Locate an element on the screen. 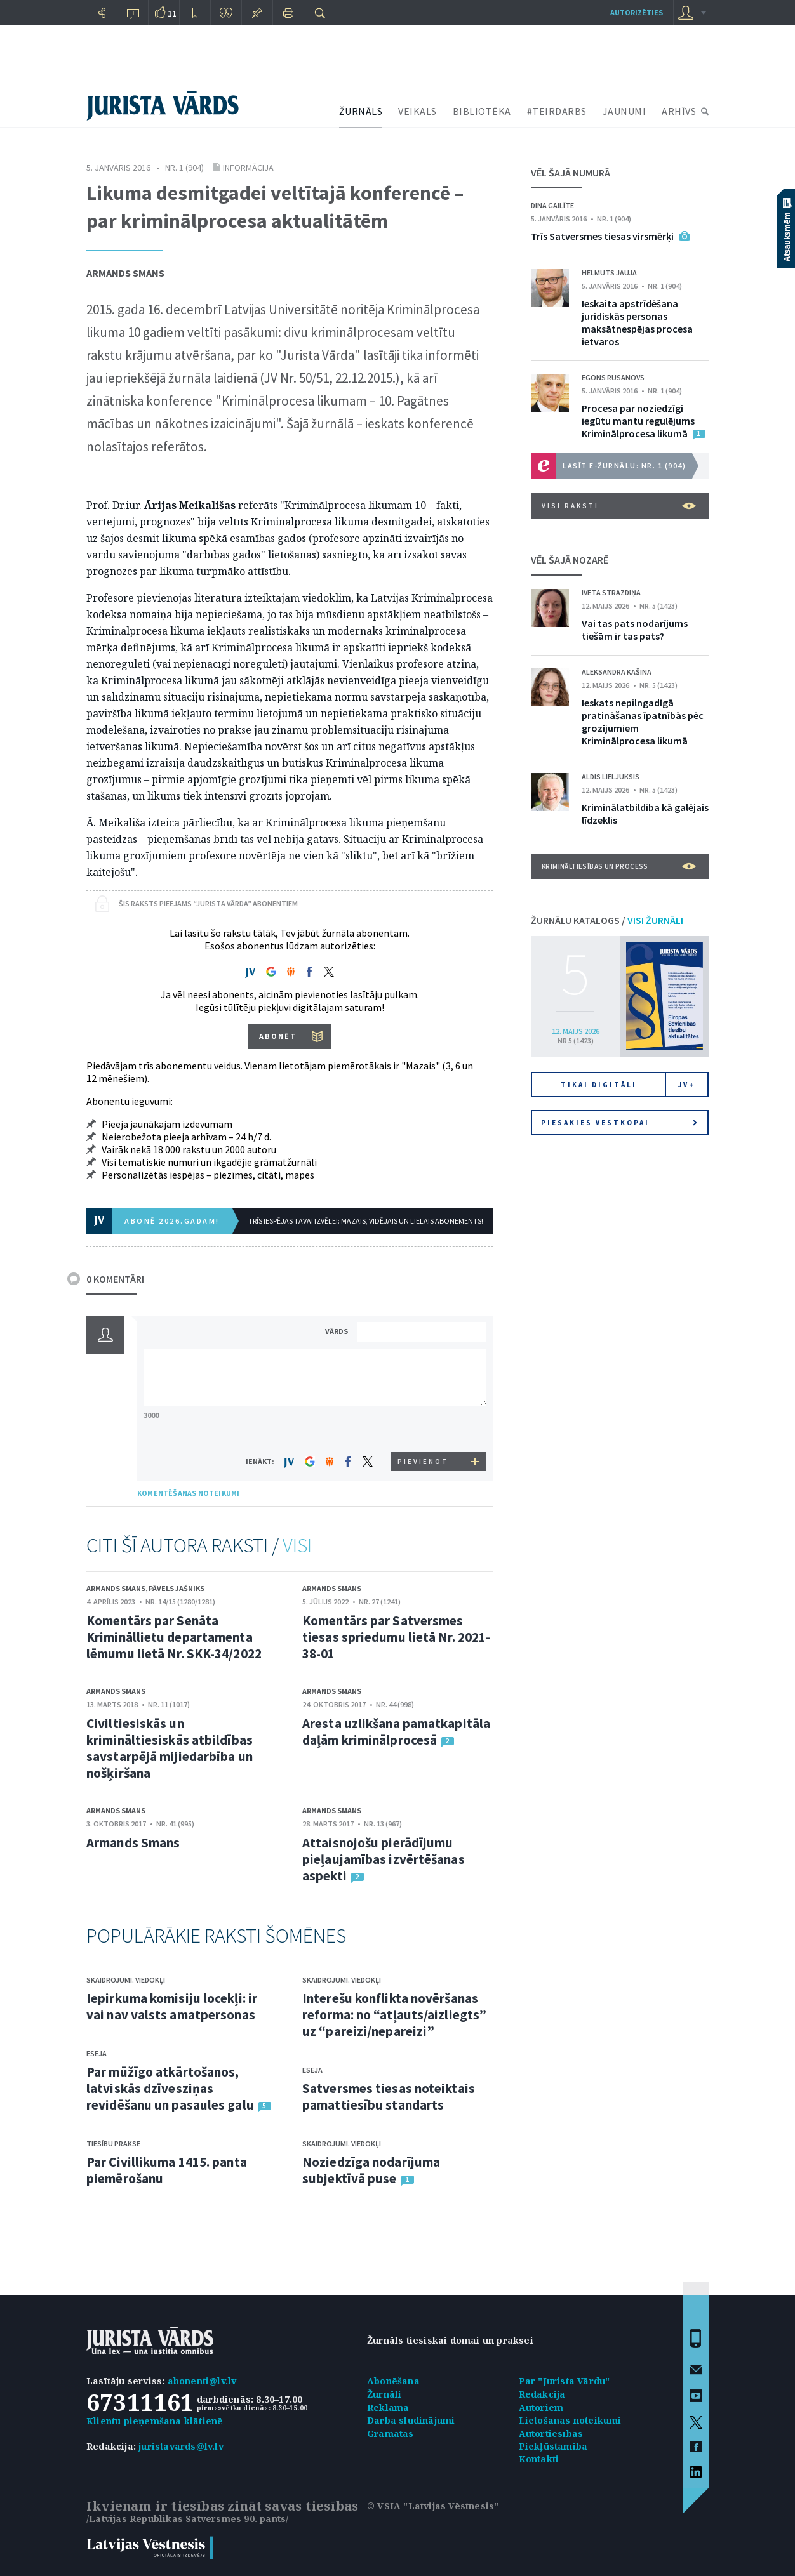 The image size is (795, 2576). Iepirkuma komisiju locekļi: ir vai nav valsts amatpersonas is located at coordinates (171, 2006).